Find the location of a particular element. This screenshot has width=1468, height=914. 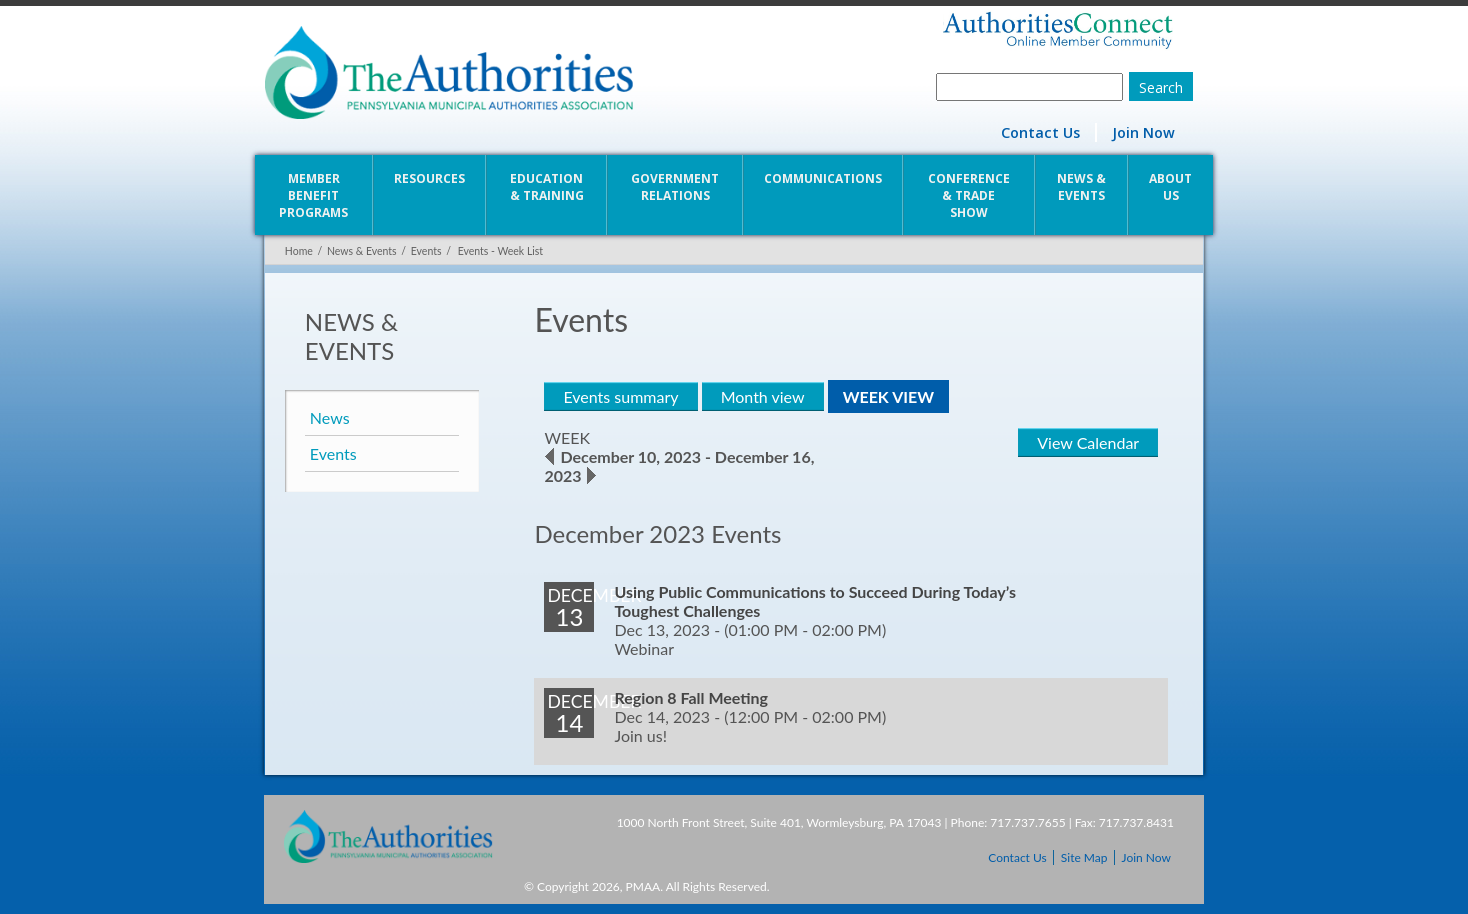

Region 8 Fall Meeting is located at coordinates (691, 697).